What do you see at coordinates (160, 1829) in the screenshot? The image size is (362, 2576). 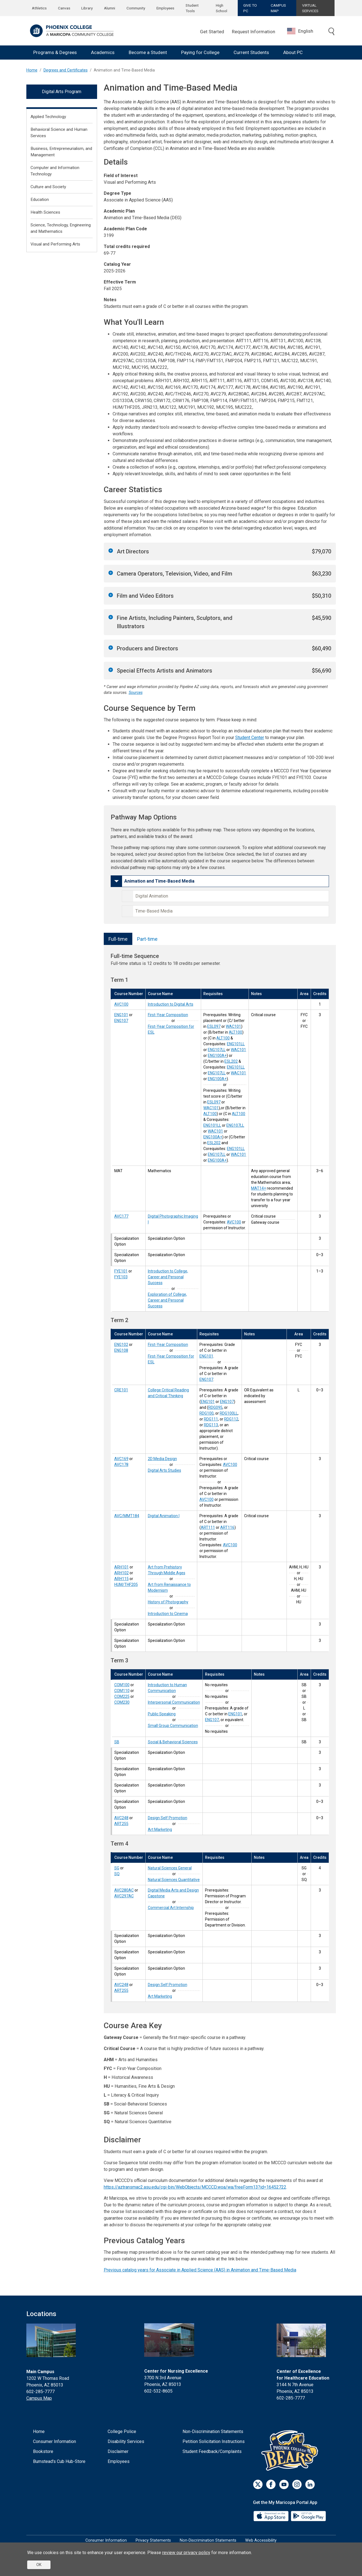 I see `Art Marketing [Art Marketing (ART255)]` at bounding box center [160, 1829].